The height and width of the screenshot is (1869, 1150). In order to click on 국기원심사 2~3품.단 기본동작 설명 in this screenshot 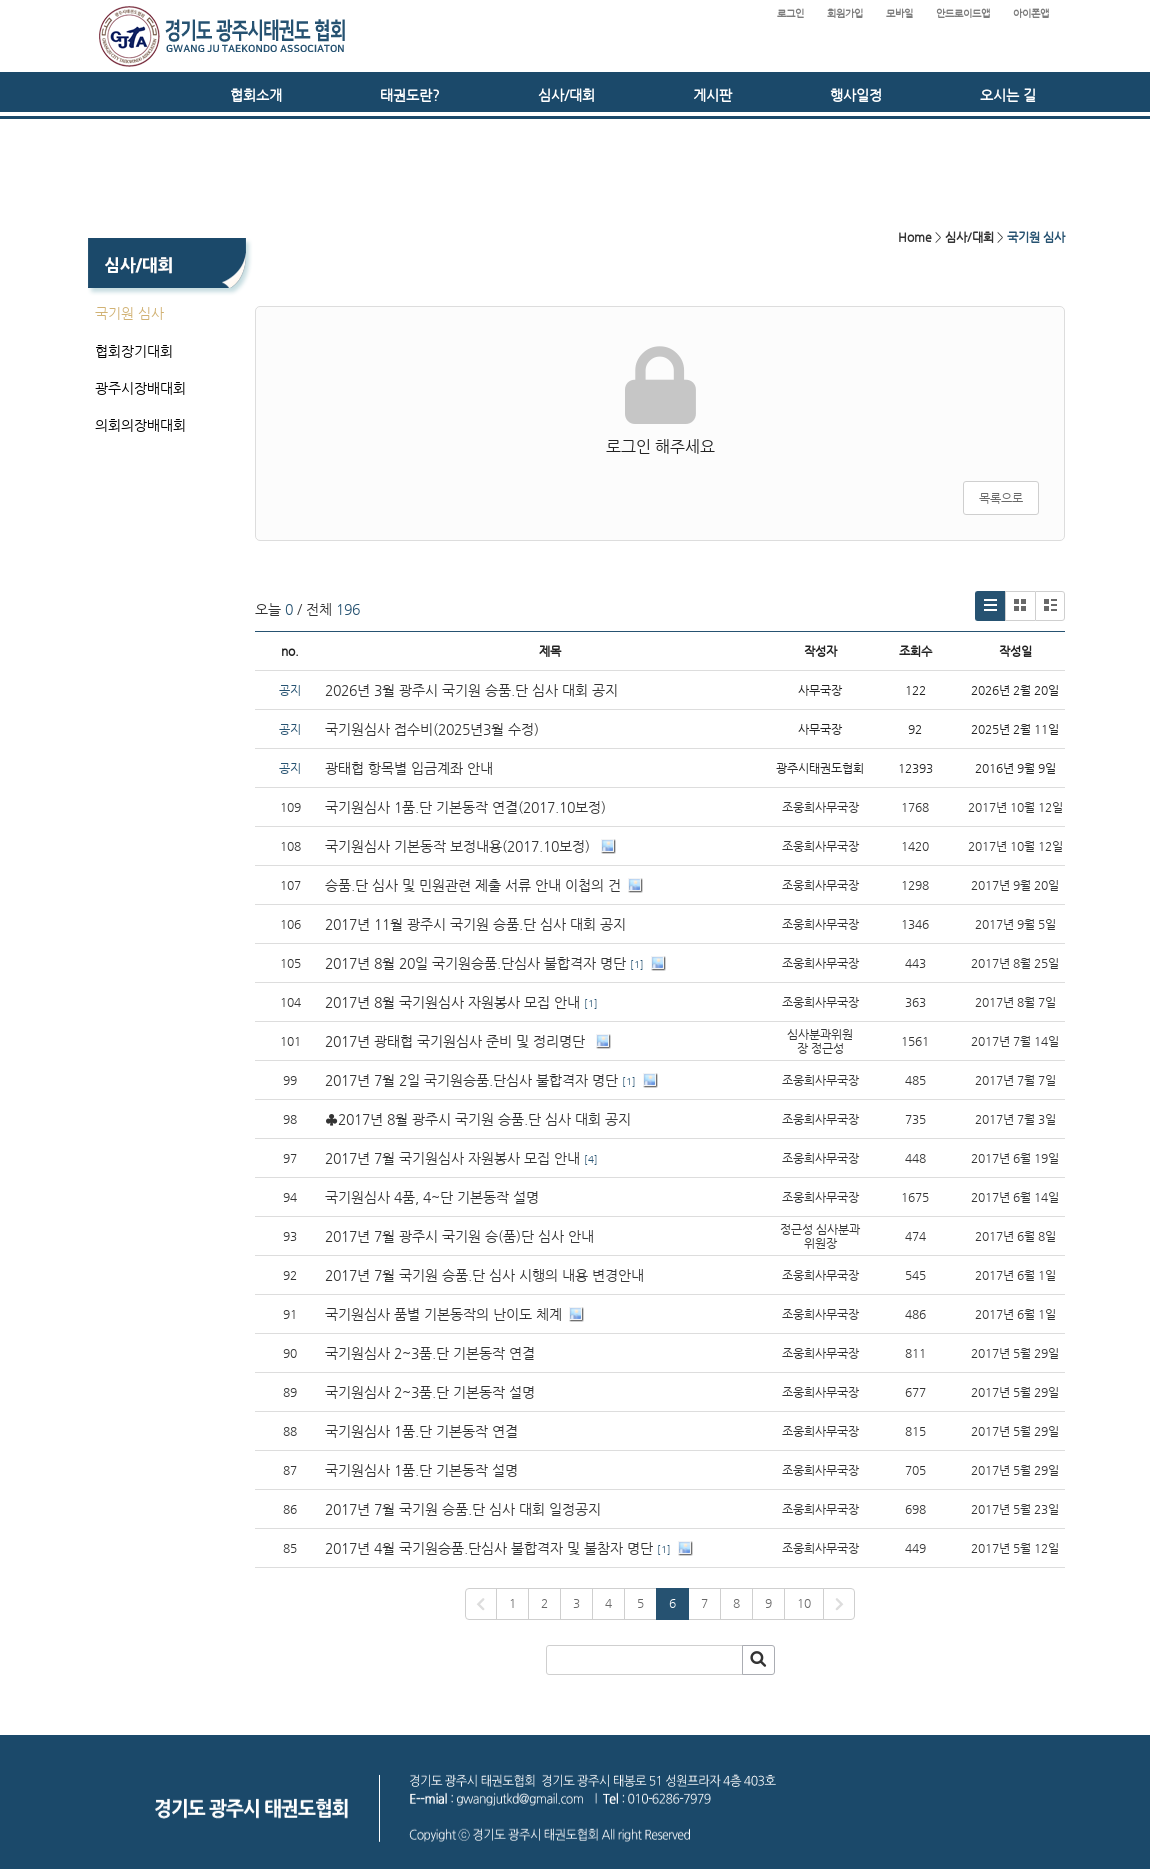, I will do `click(430, 1392)`.